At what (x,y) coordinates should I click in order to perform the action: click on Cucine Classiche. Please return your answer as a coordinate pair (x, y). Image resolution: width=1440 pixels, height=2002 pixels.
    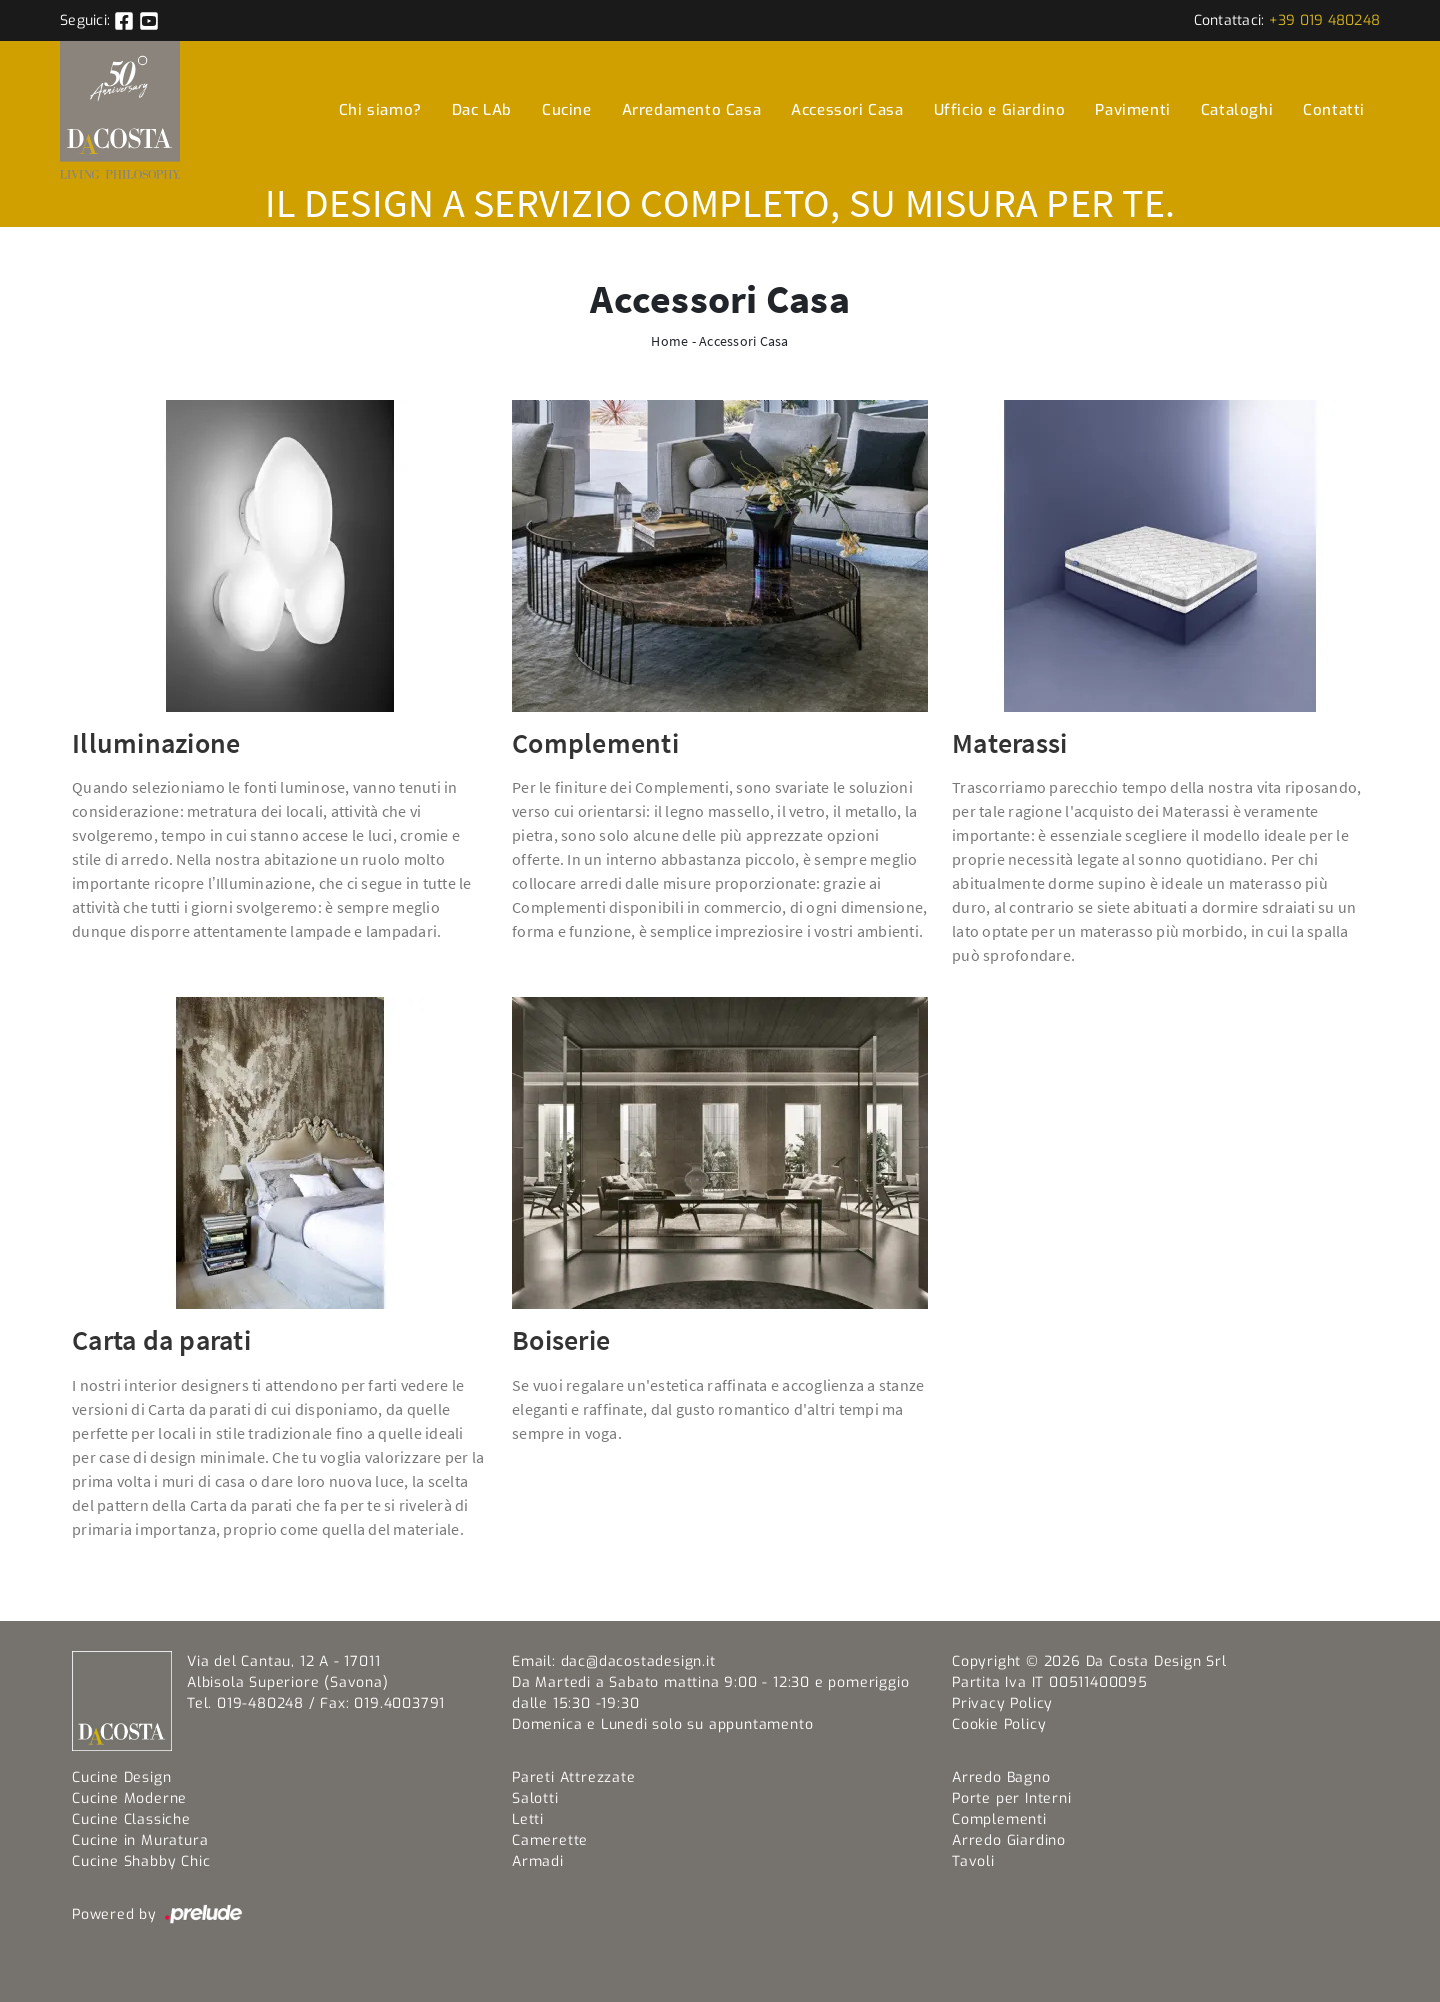
    Looking at the image, I should click on (131, 1819).